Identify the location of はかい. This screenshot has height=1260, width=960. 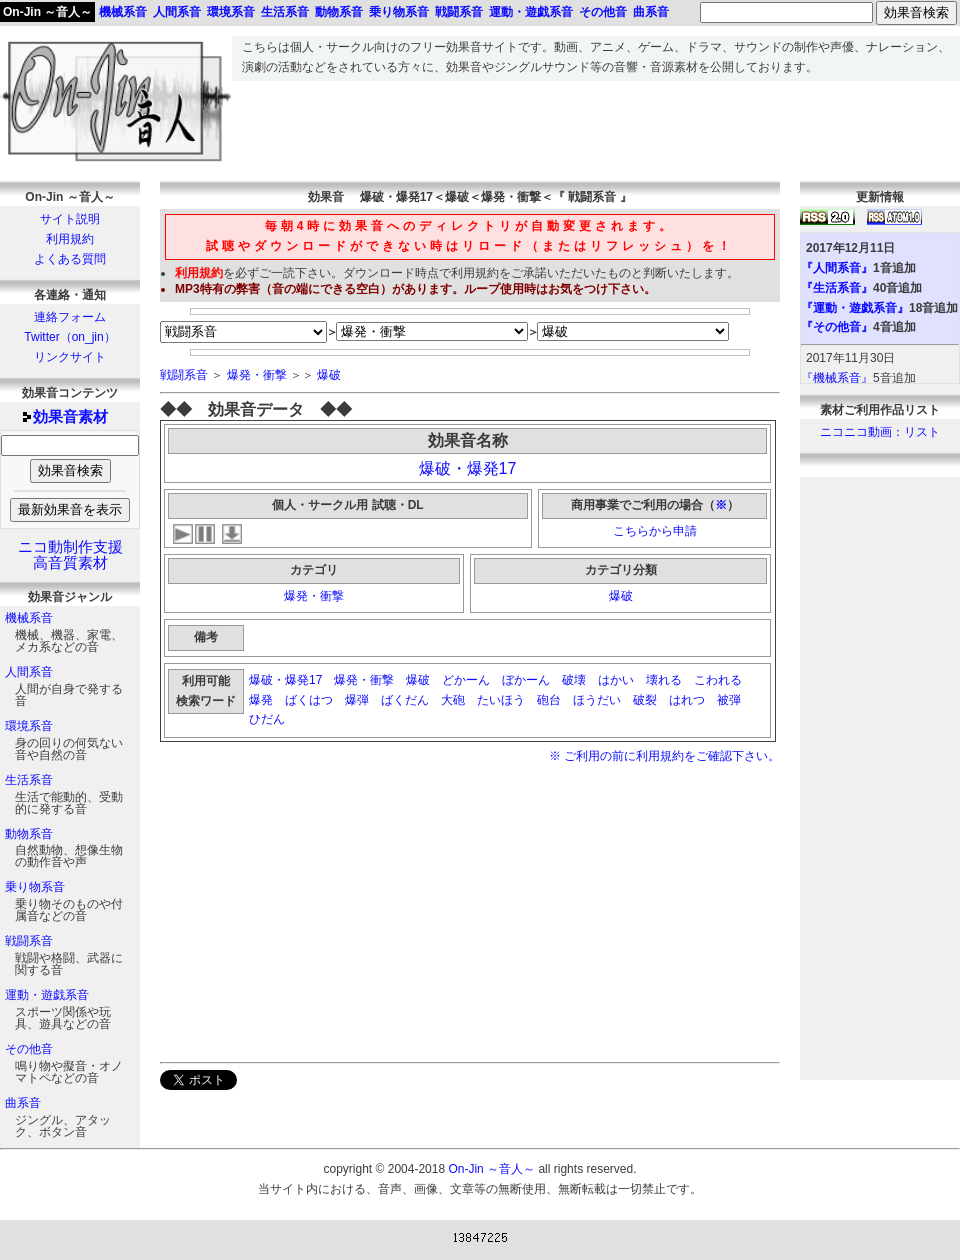
(616, 680).